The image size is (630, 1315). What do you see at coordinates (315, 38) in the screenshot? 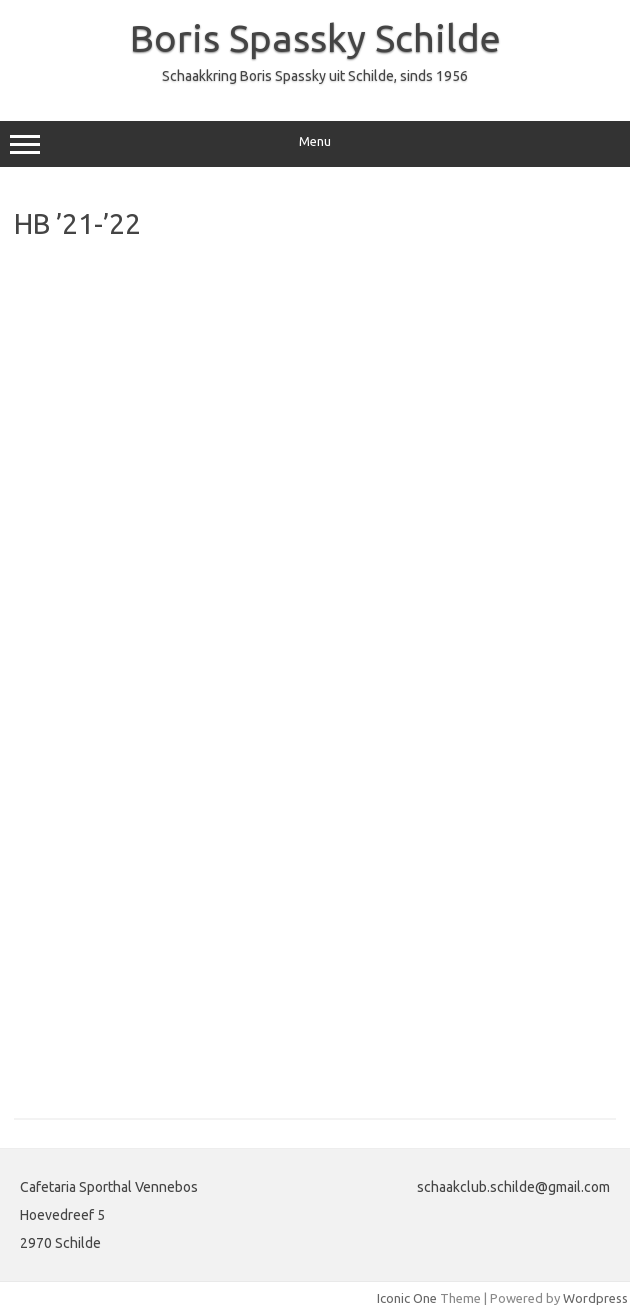
I see `Boris Spassky Schilde` at bounding box center [315, 38].